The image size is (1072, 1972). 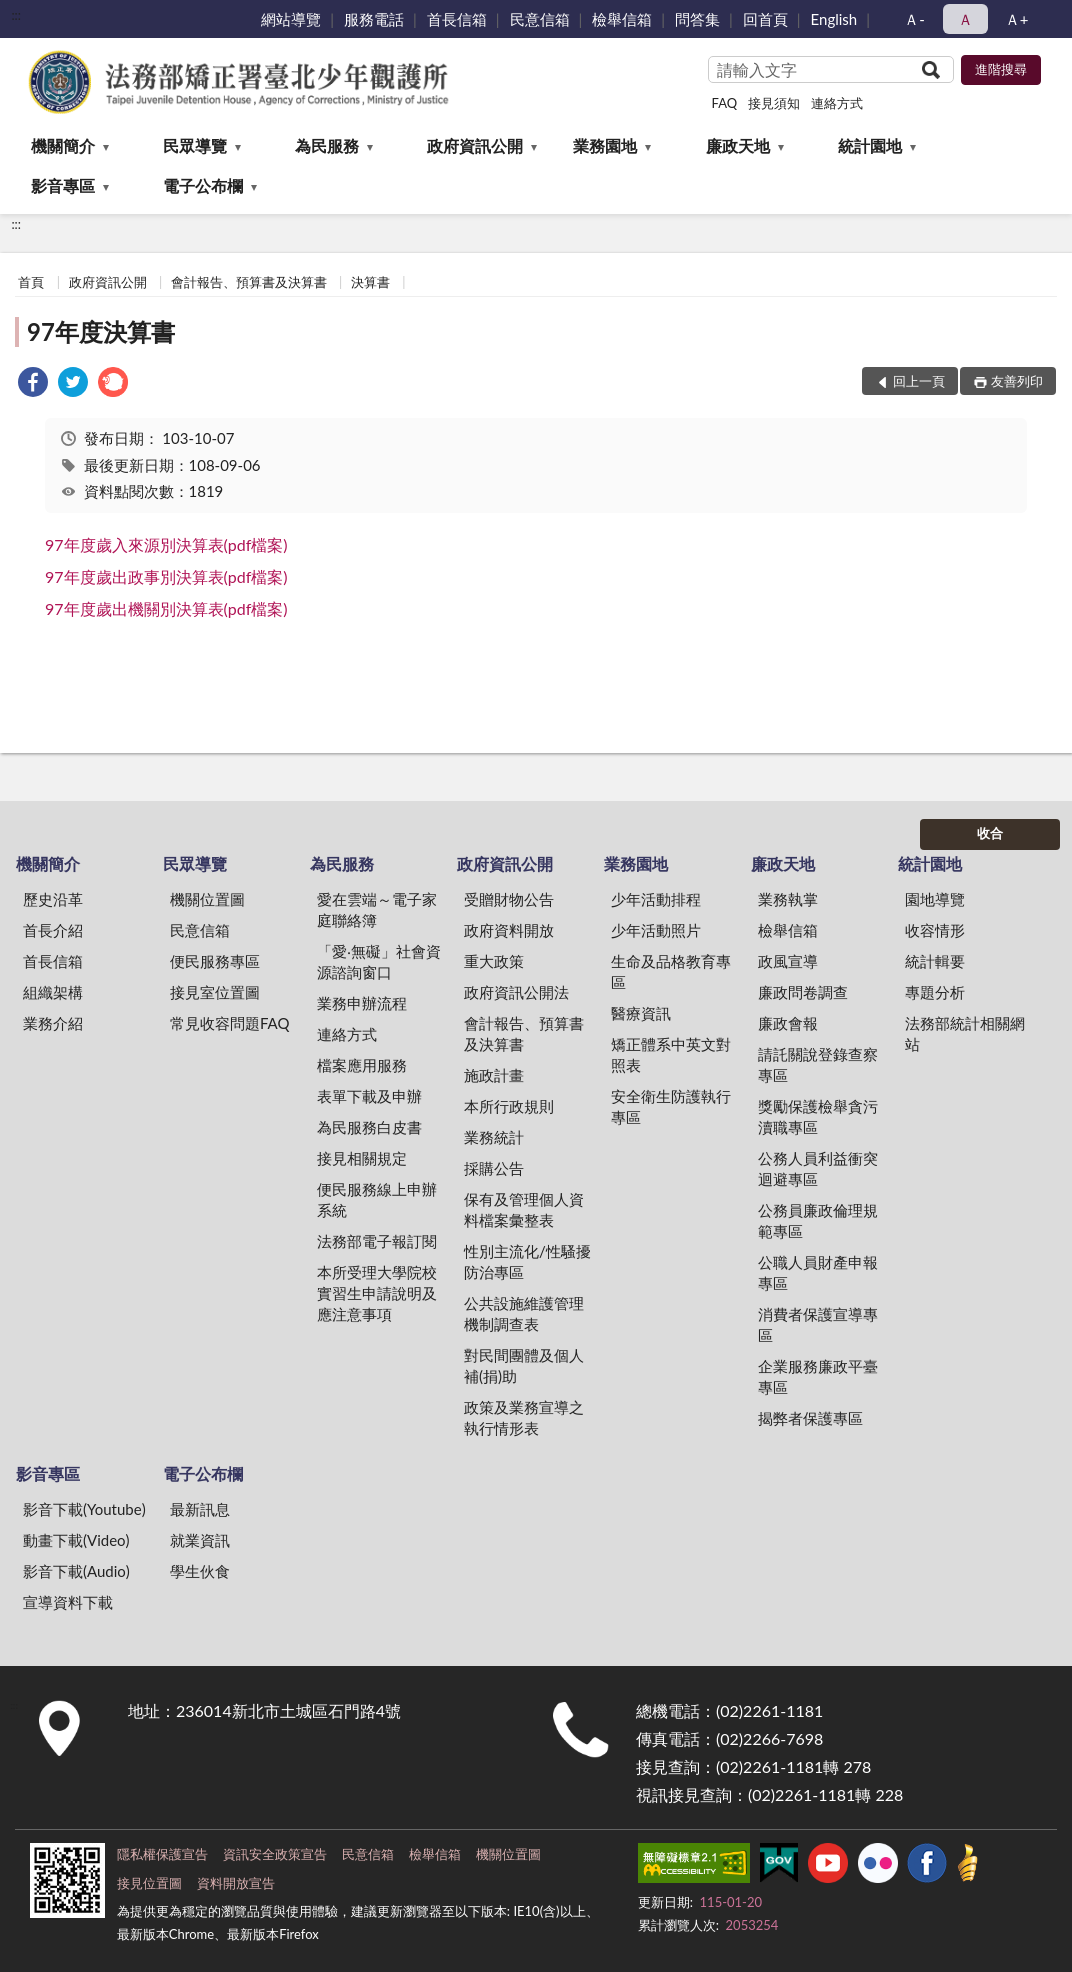 I want to click on 表單下載及申辦, so click(x=369, y=1096).